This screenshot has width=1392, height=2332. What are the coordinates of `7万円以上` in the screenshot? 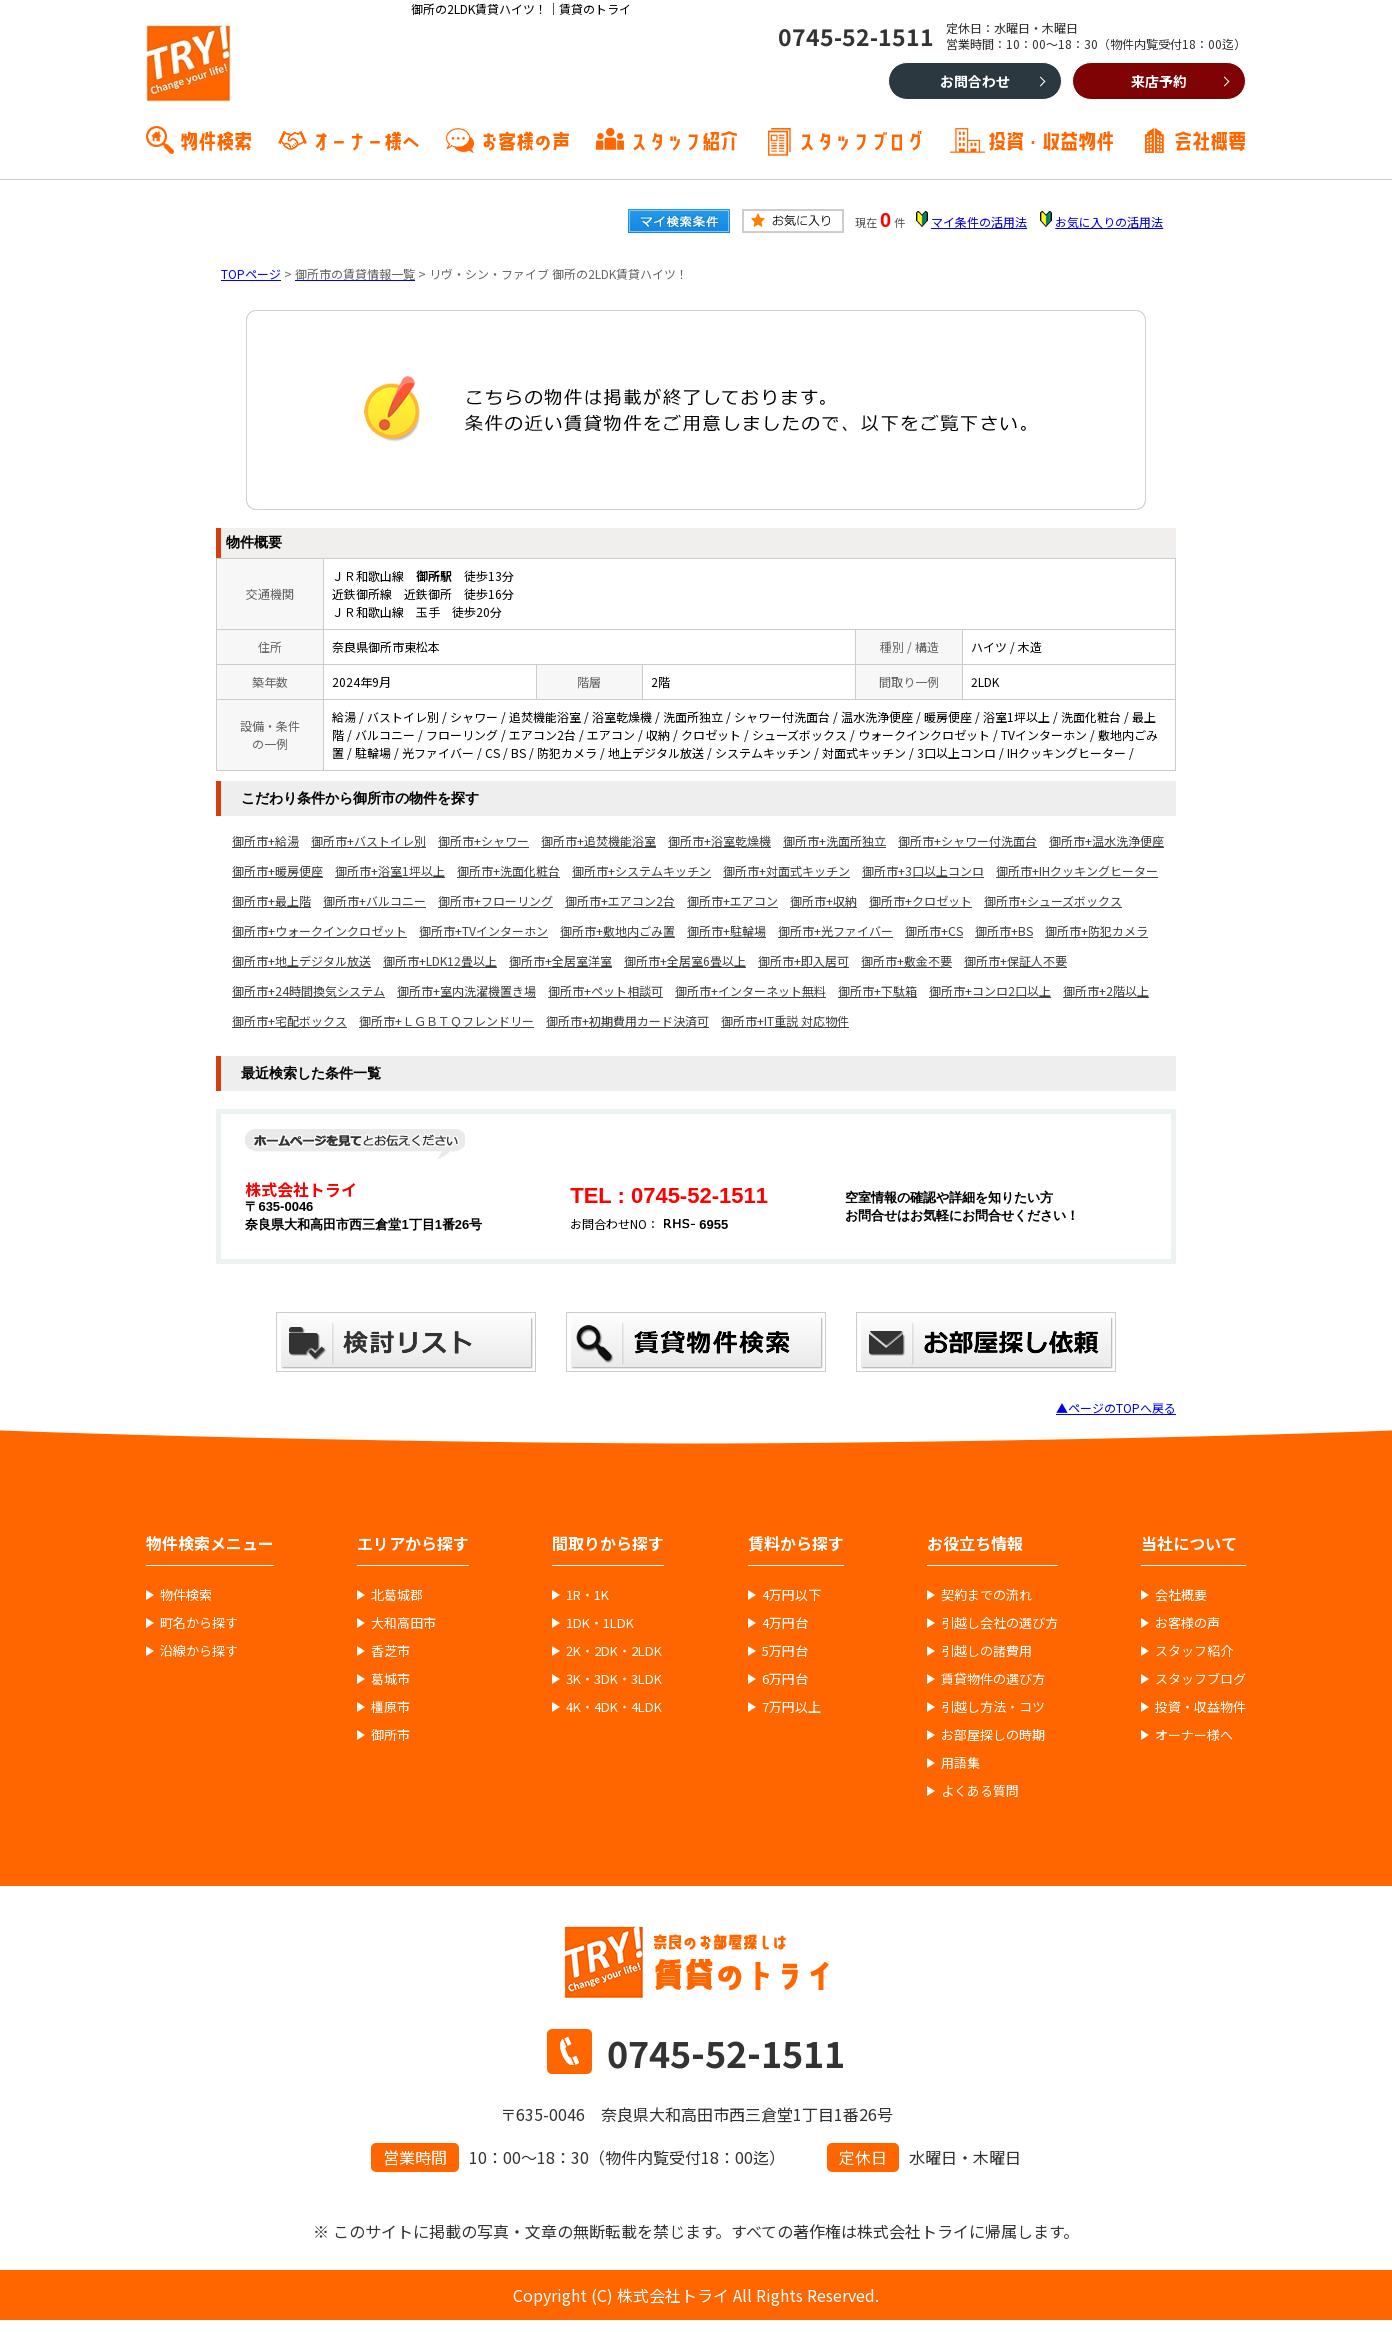 It's located at (791, 1707).